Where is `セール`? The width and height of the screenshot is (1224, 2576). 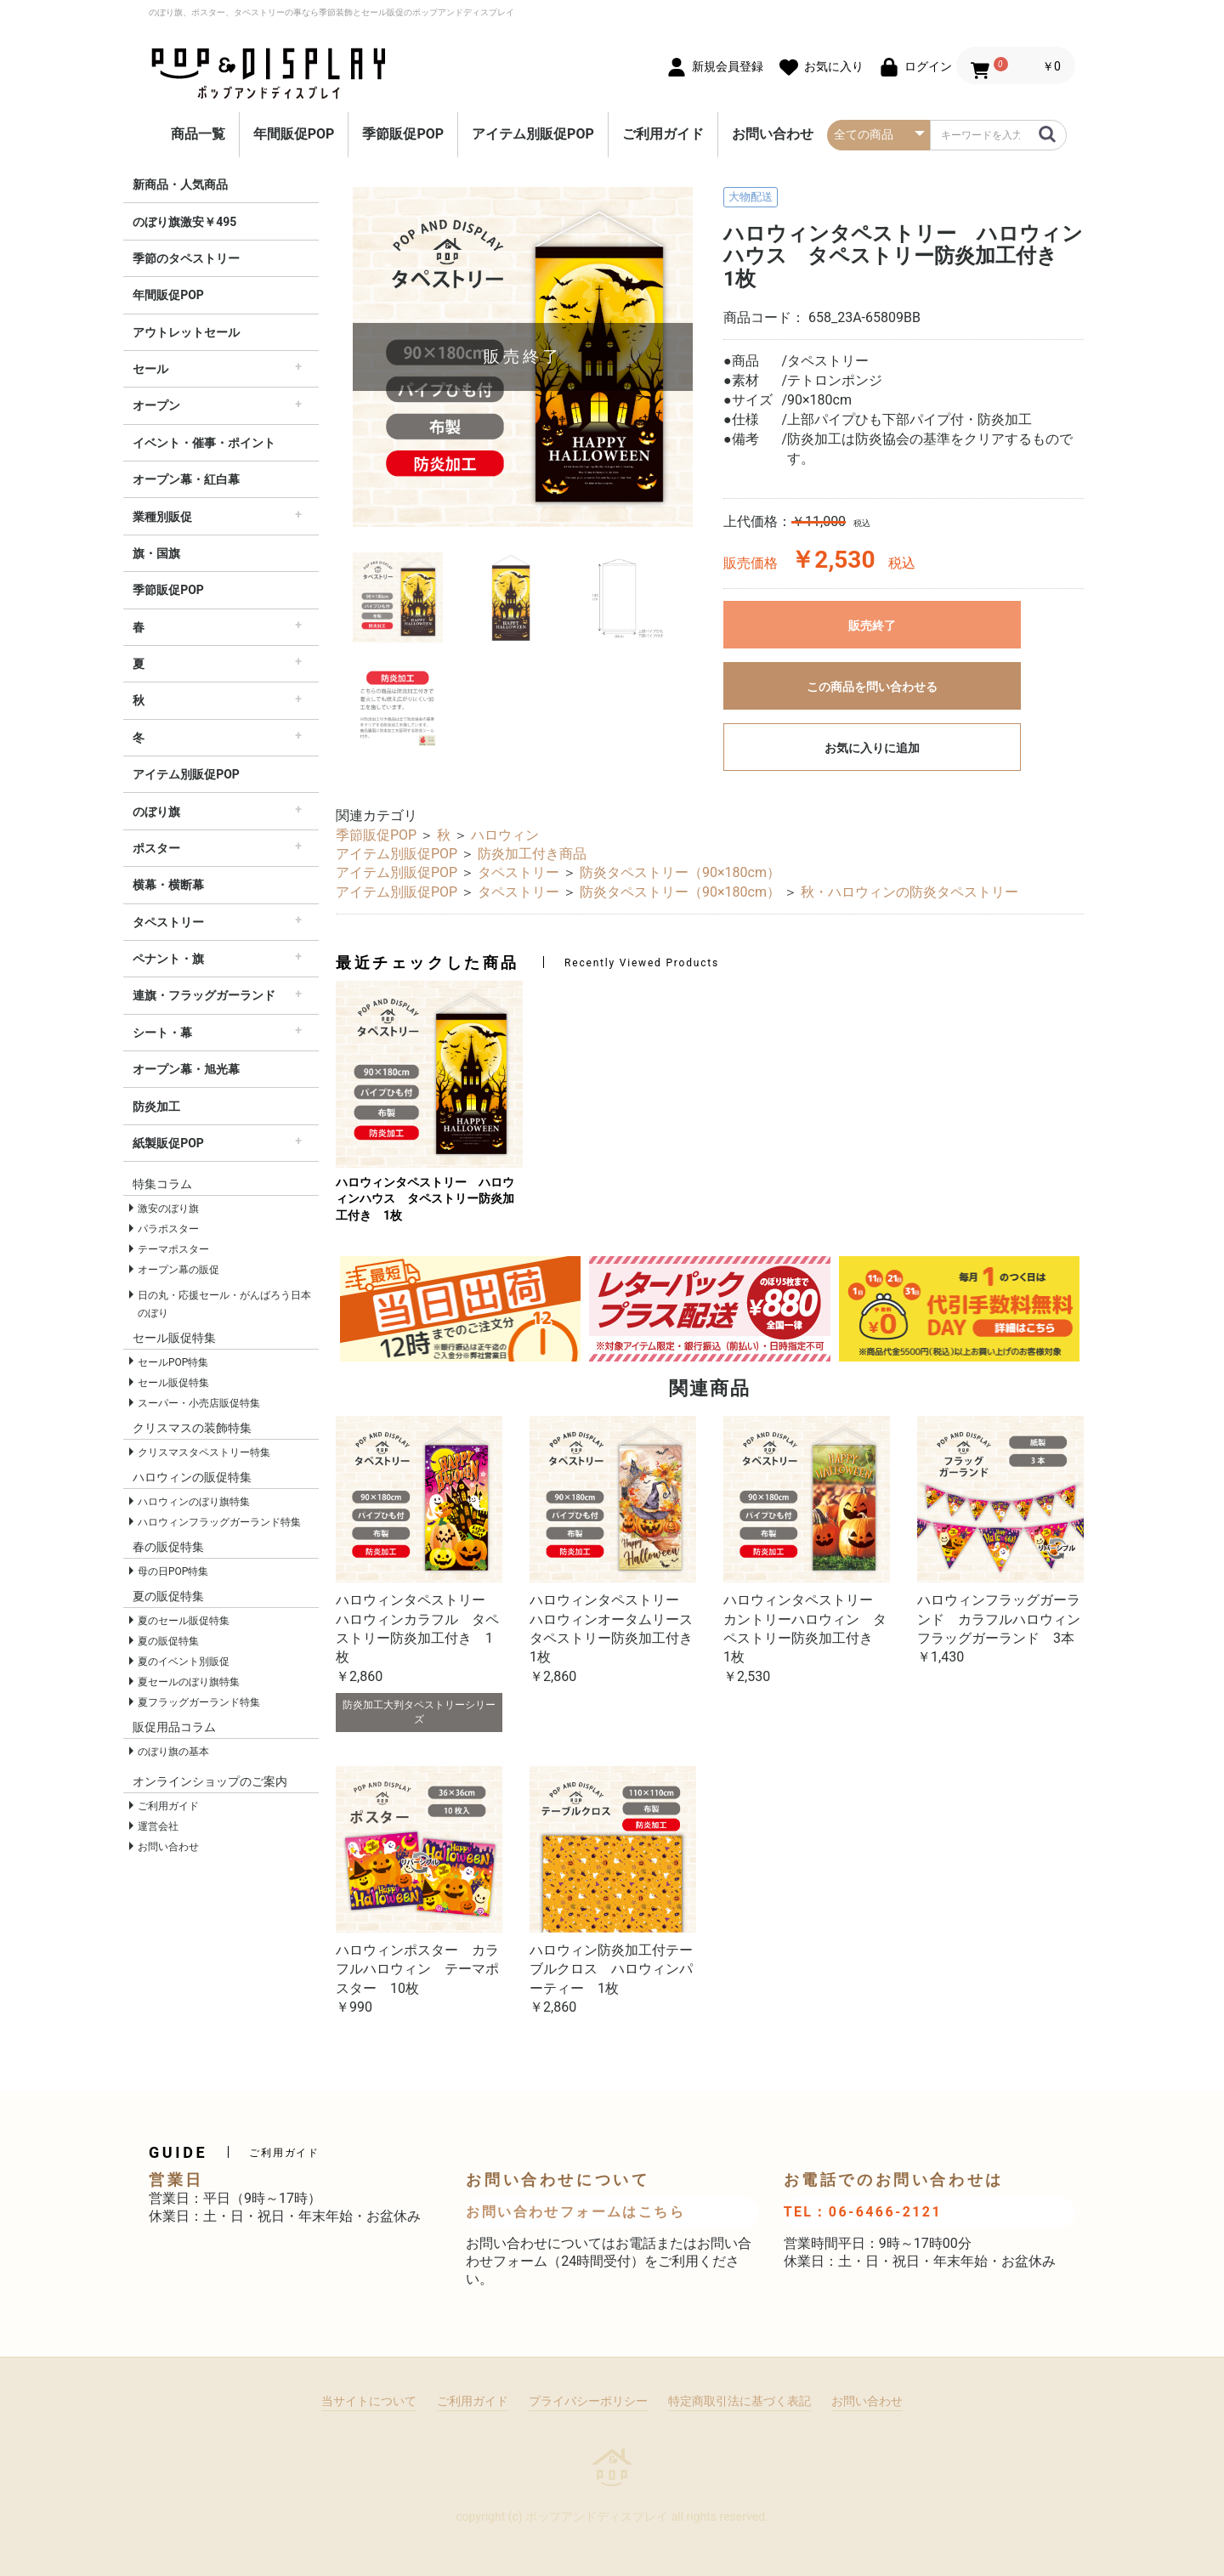
セール is located at coordinates (150, 369).